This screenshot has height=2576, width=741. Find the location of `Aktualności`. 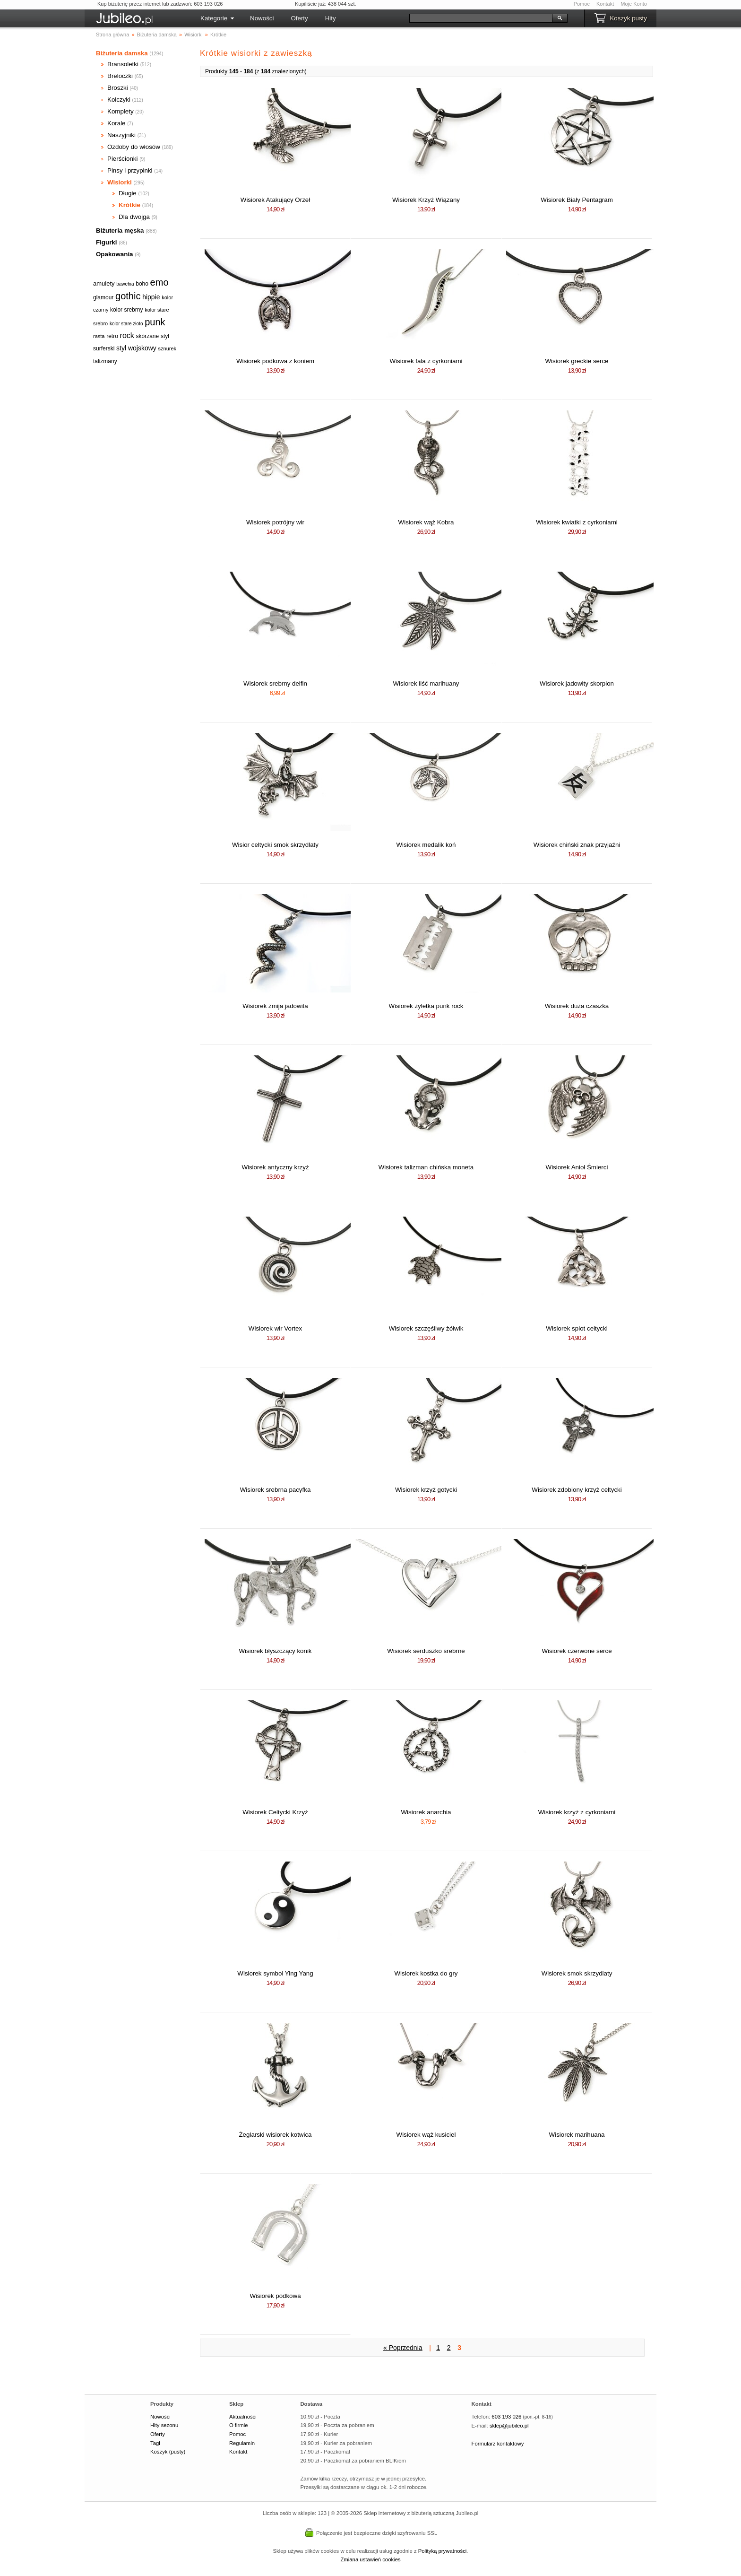

Aktualności is located at coordinates (243, 2416).